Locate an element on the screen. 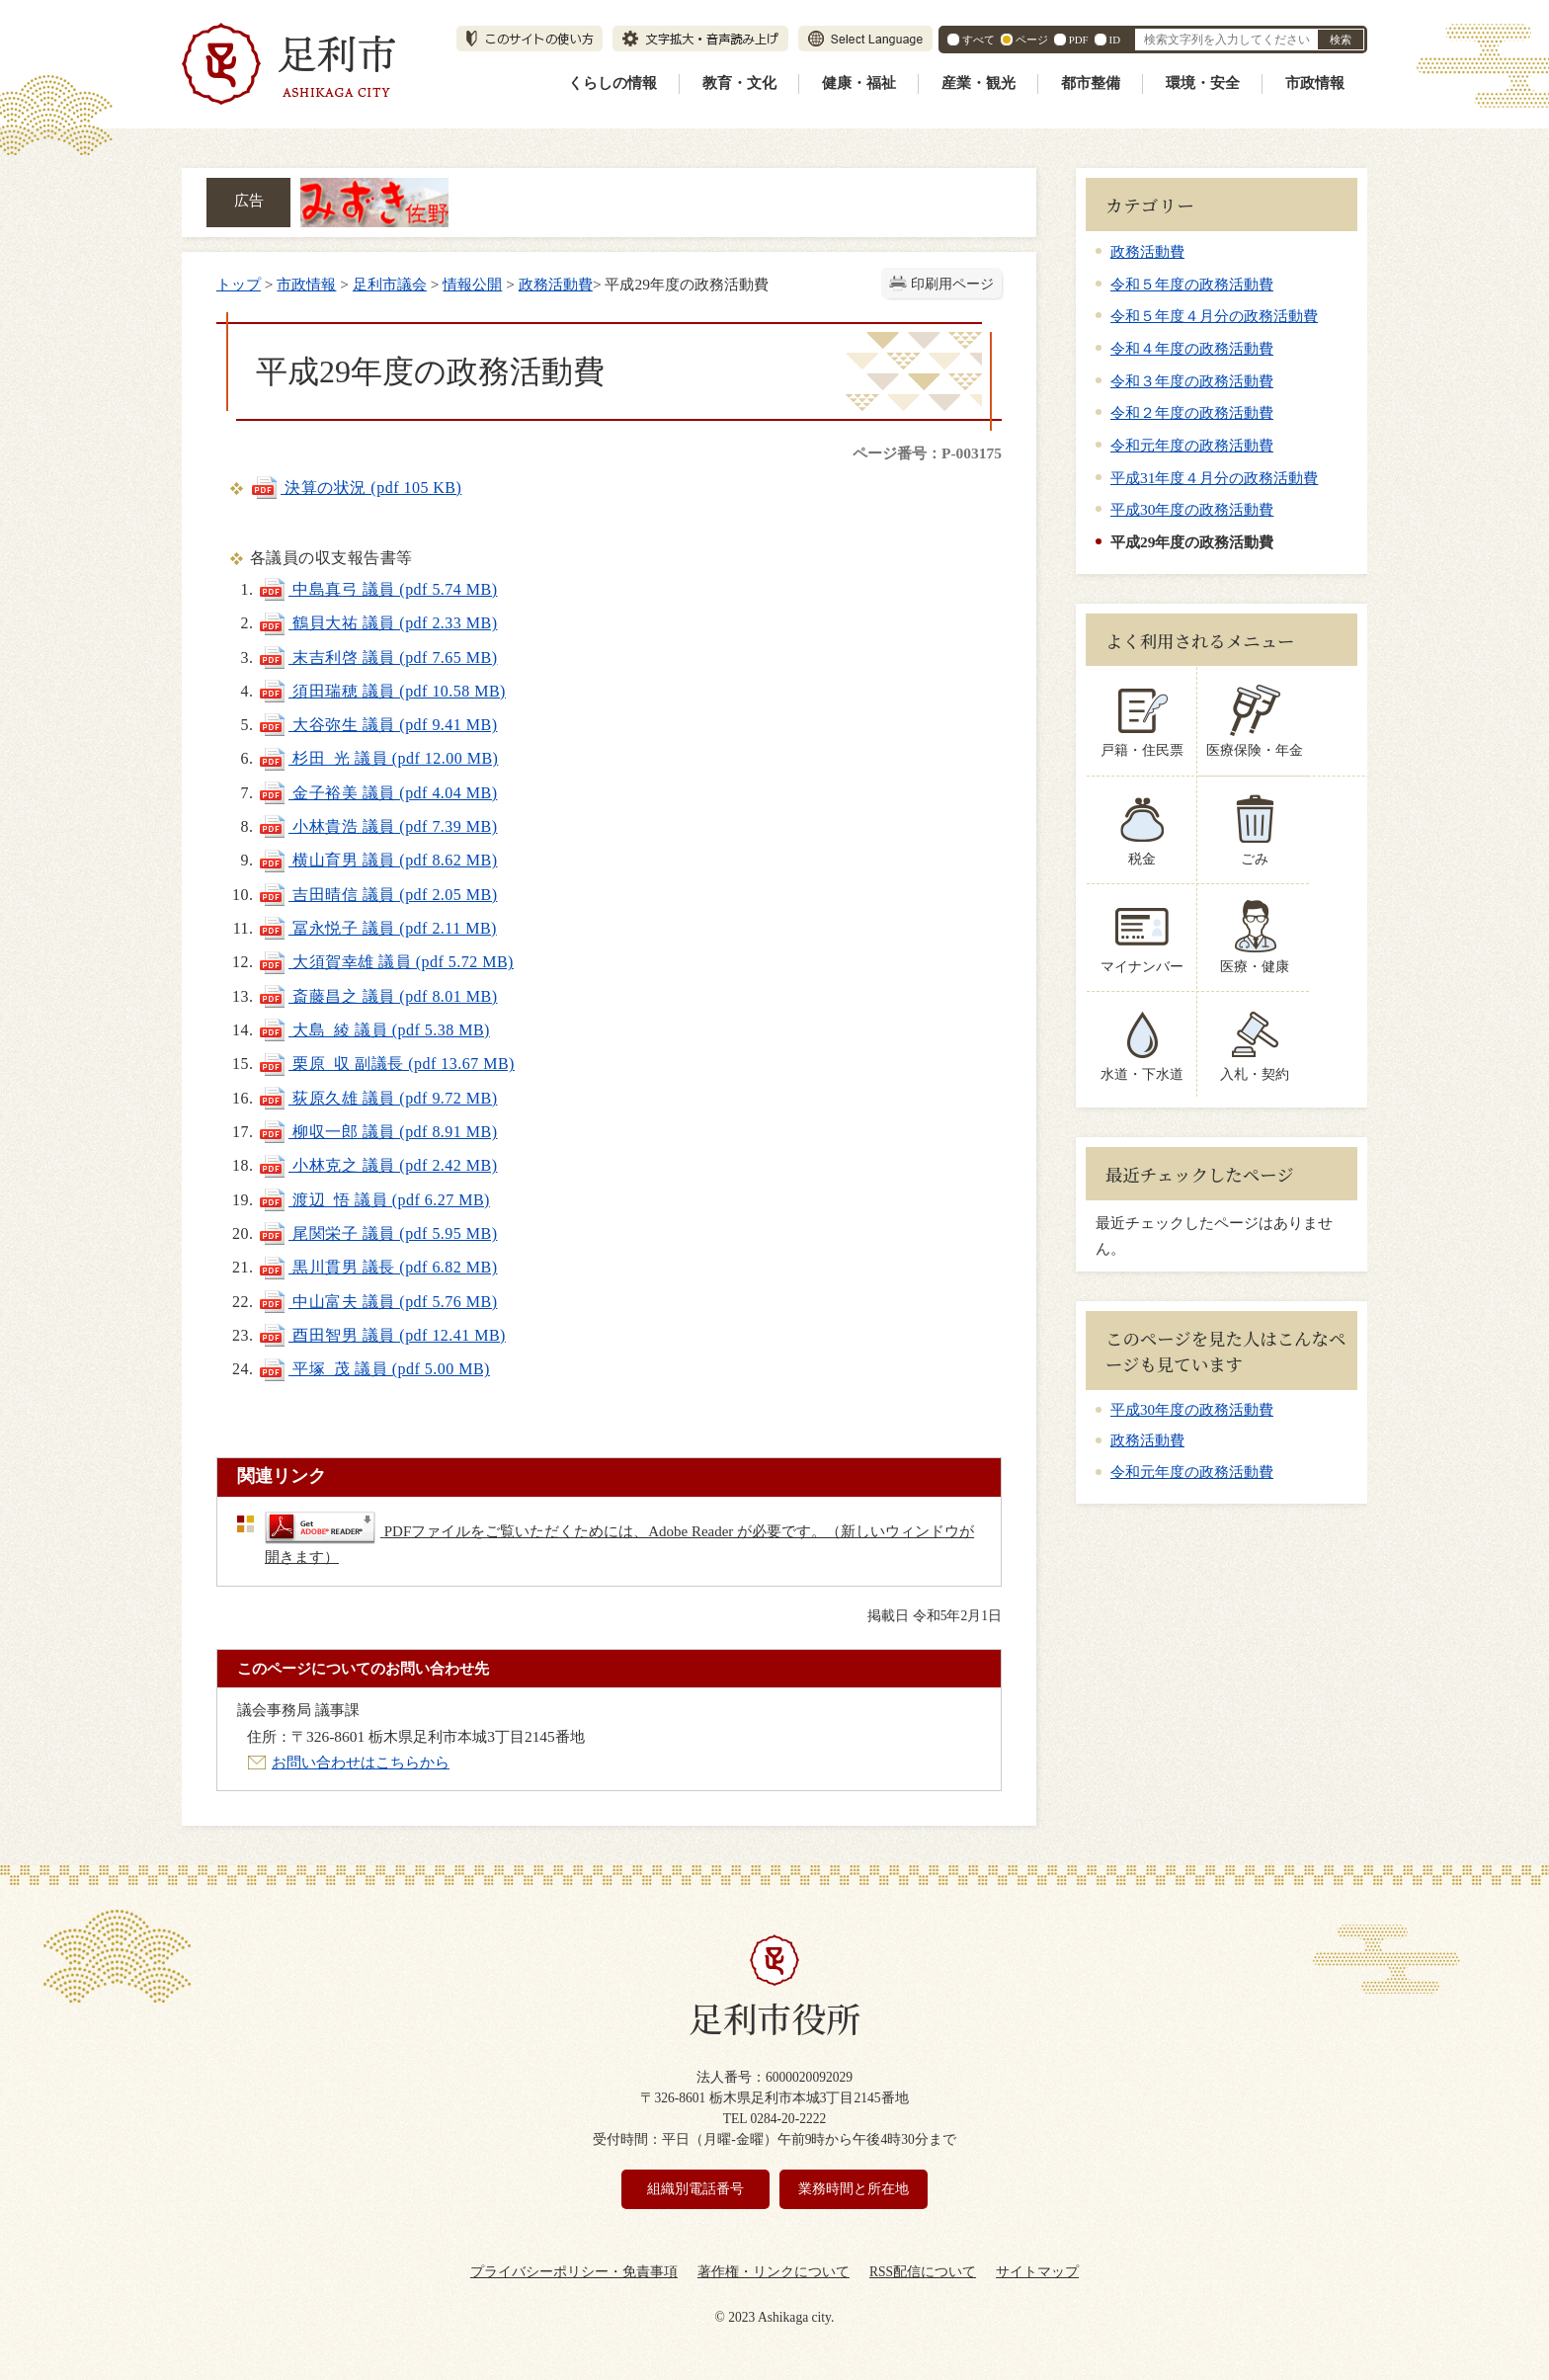  令和４年度の政務活動費 is located at coordinates (1191, 348).